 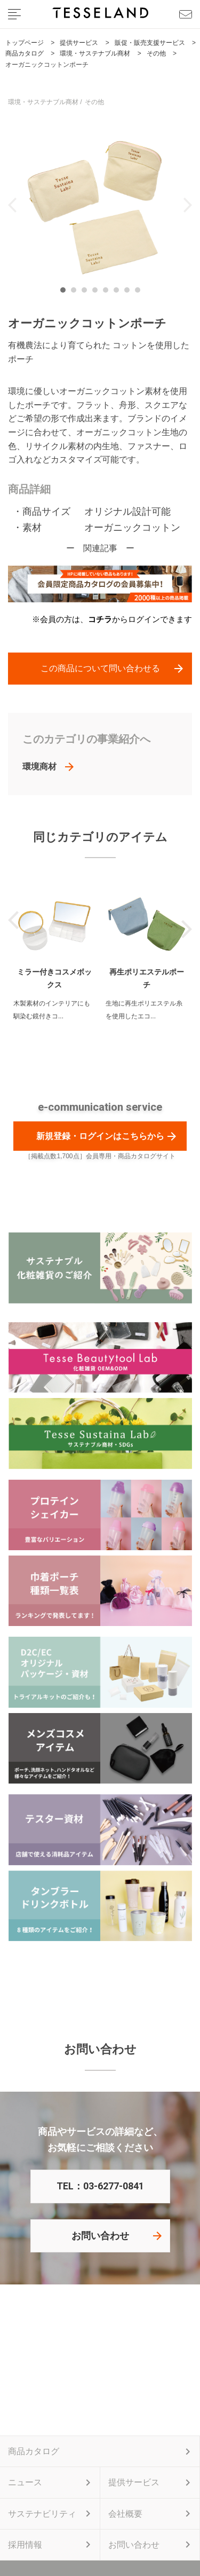 What do you see at coordinates (65, 292) in the screenshot?
I see `1 [tab]` at bounding box center [65, 292].